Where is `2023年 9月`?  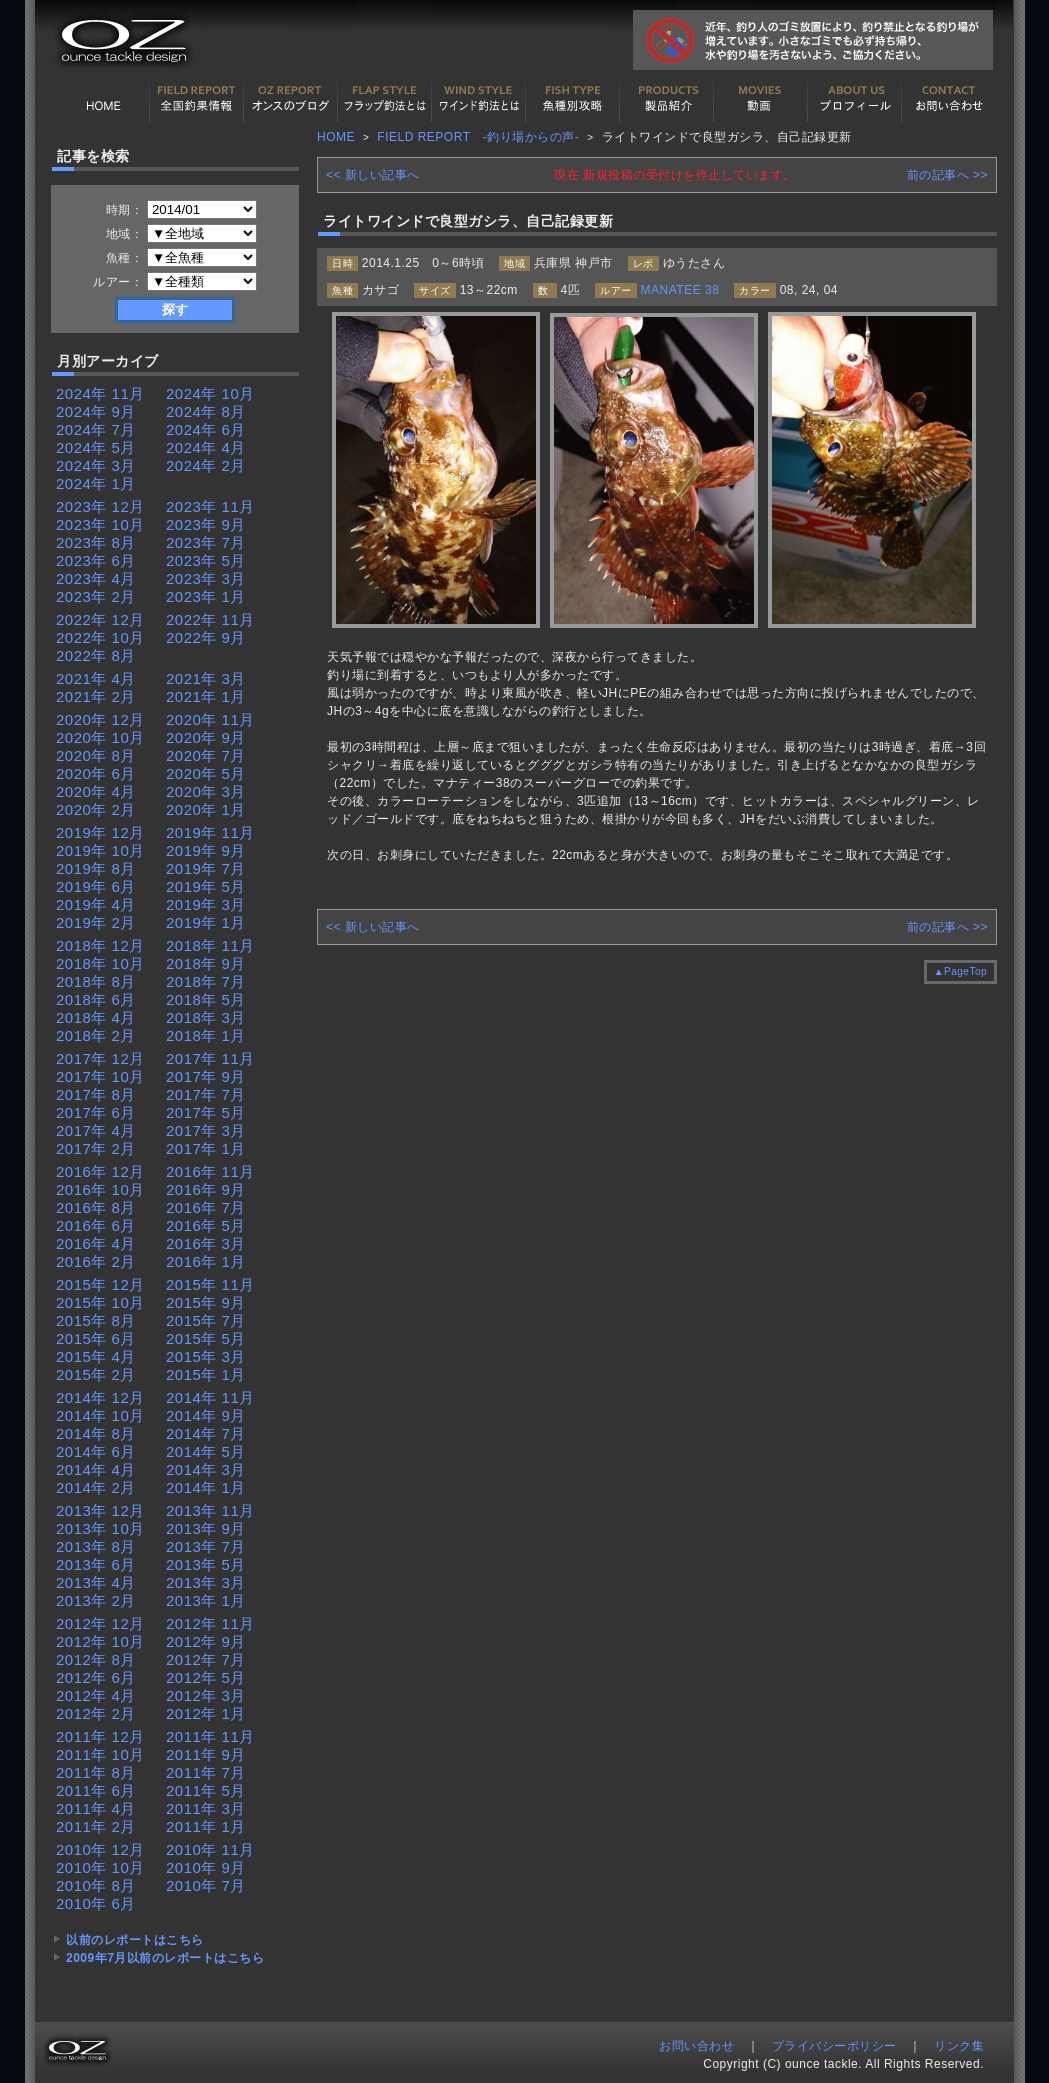
2023年 9月 is located at coordinates (206, 524).